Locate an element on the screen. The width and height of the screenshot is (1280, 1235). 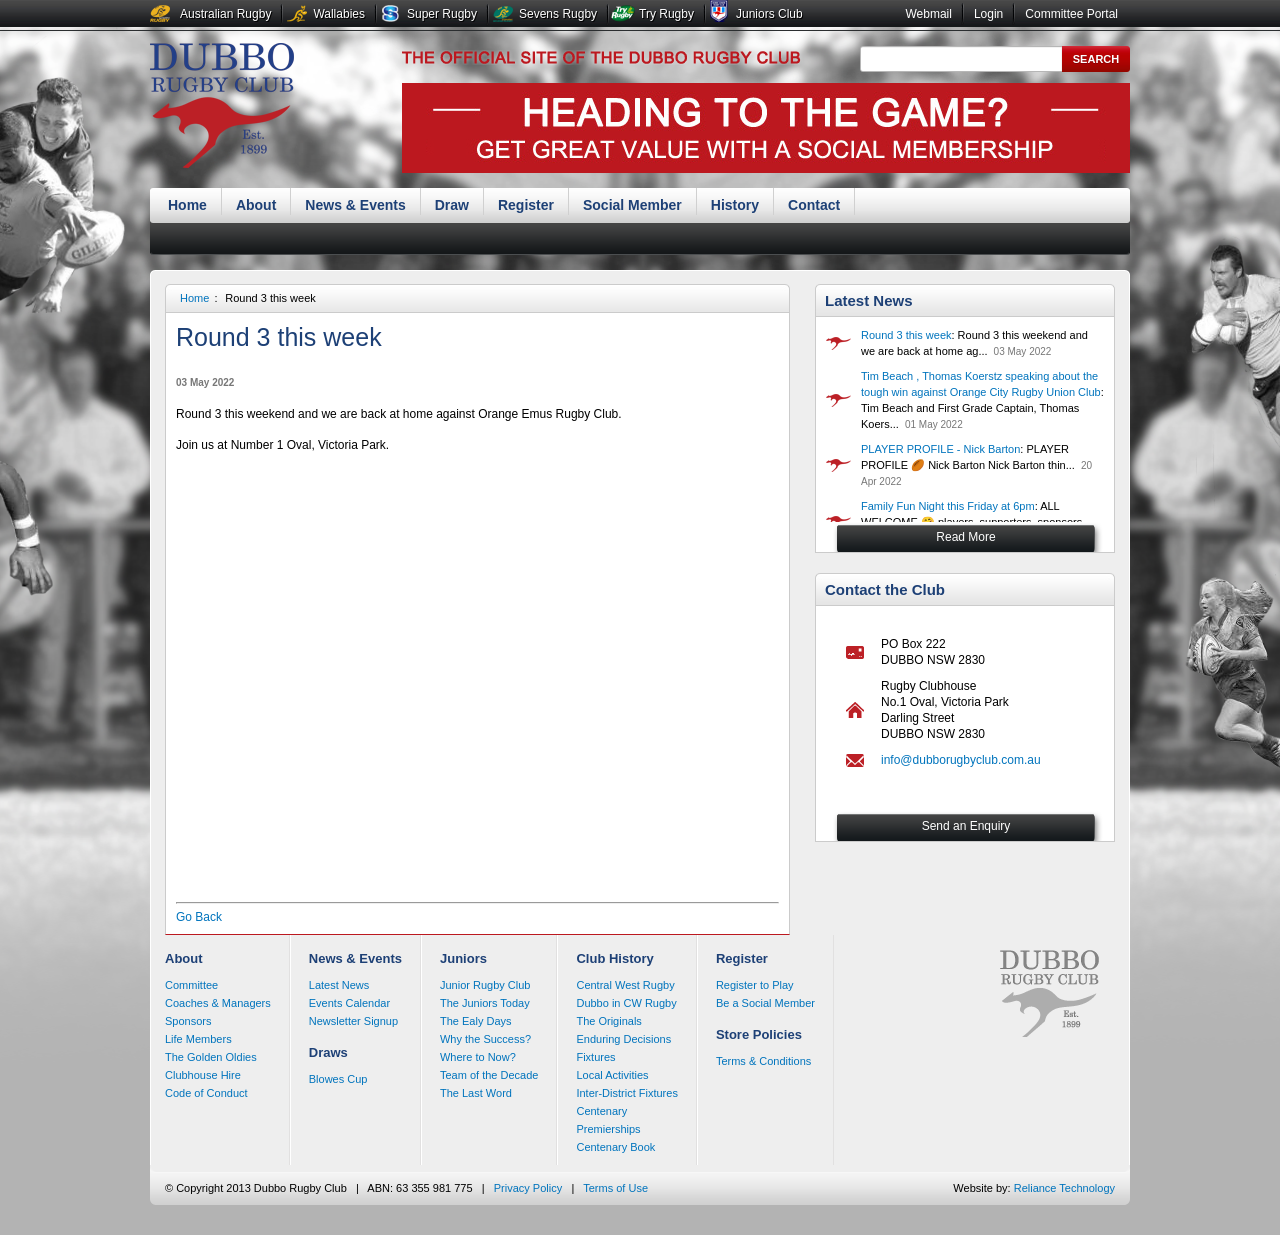
Home is located at coordinates (187, 205).